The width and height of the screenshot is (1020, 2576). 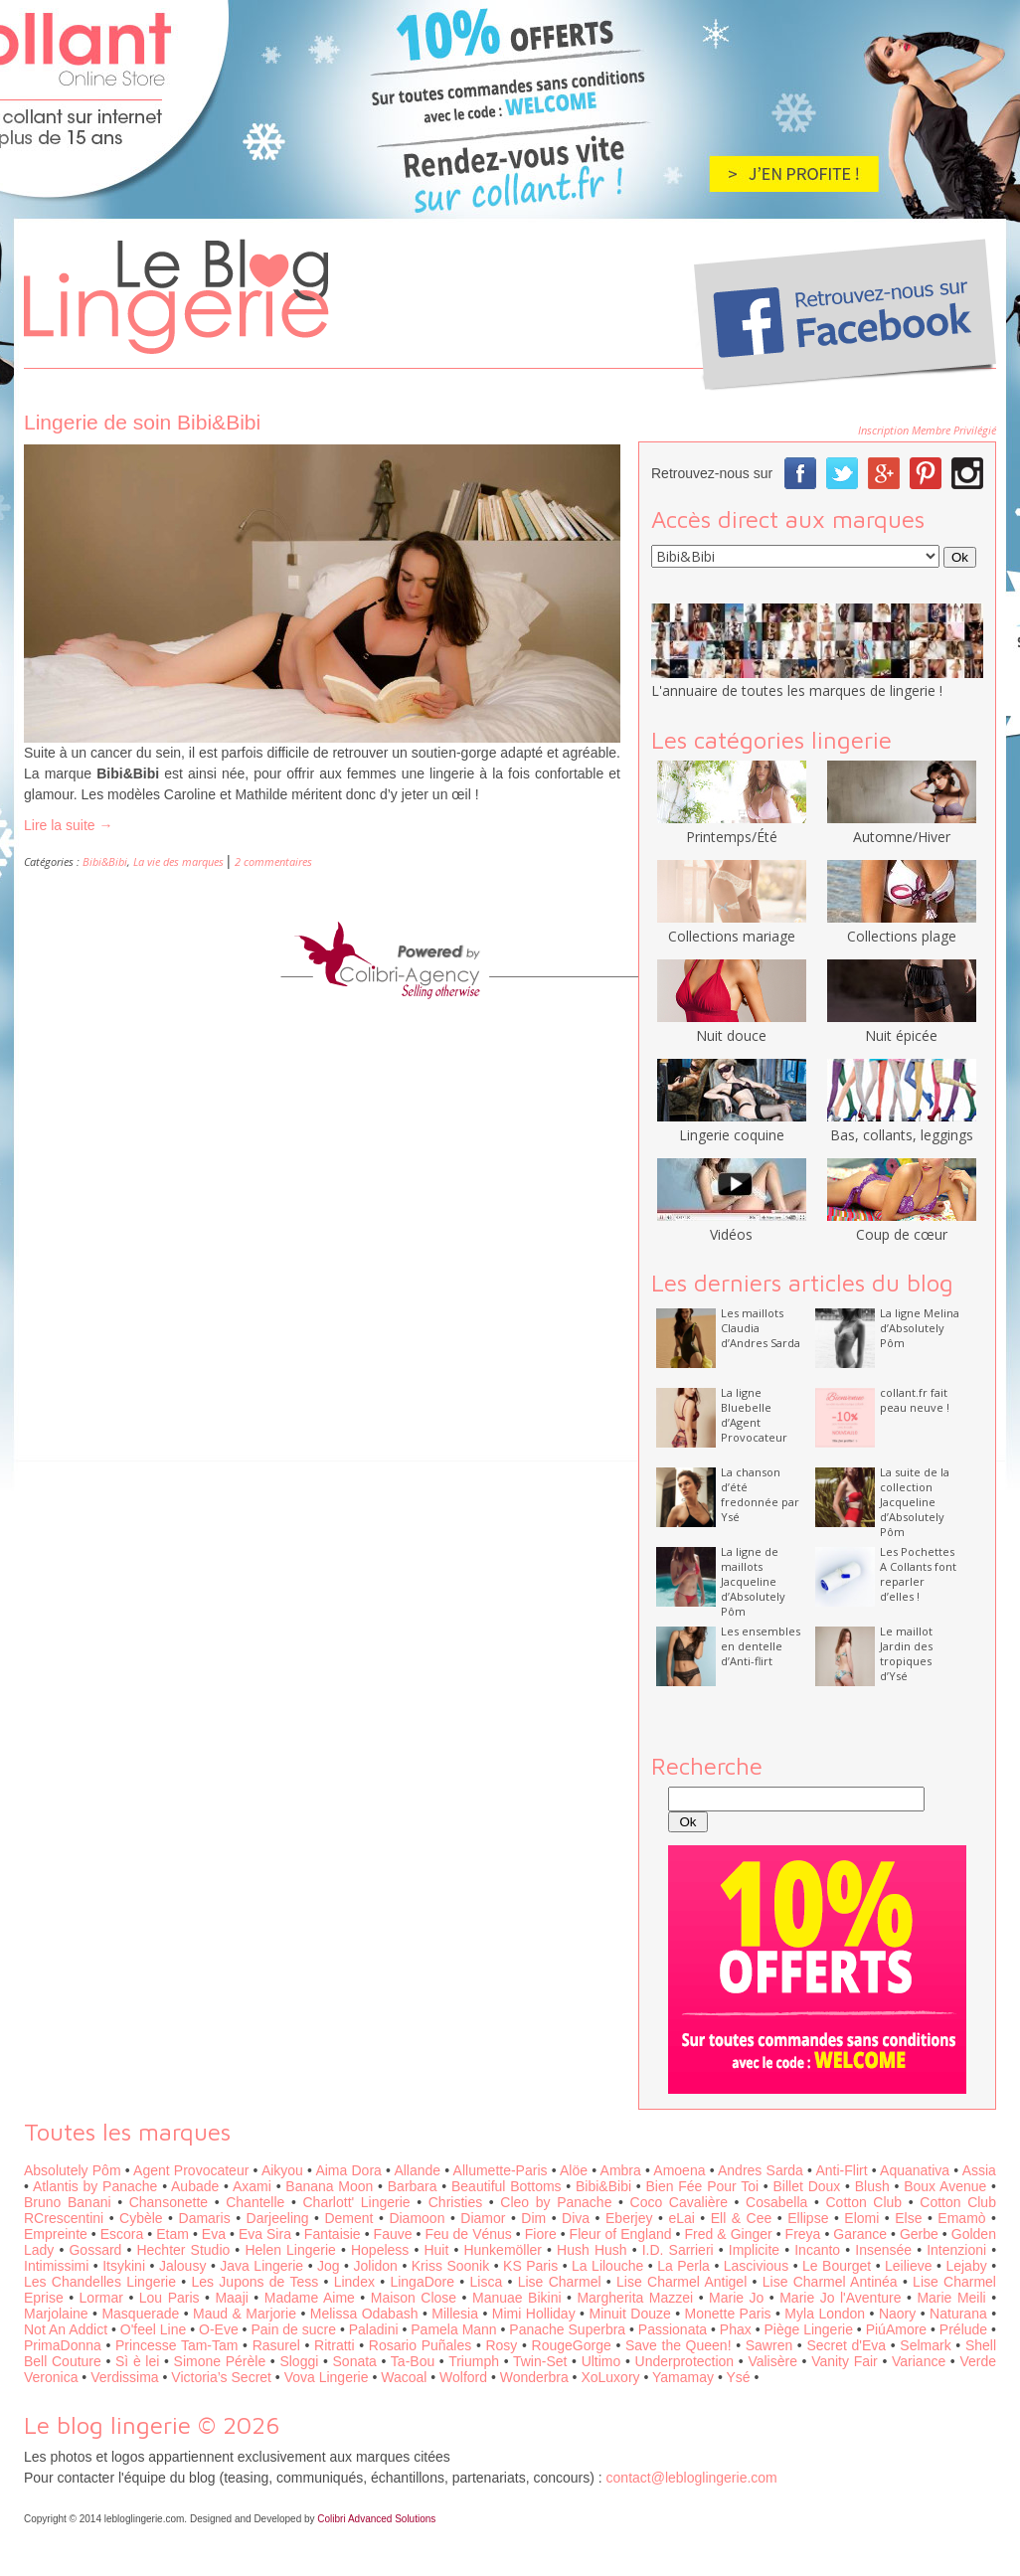 What do you see at coordinates (628, 2218) in the screenshot?
I see `Eberjey` at bounding box center [628, 2218].